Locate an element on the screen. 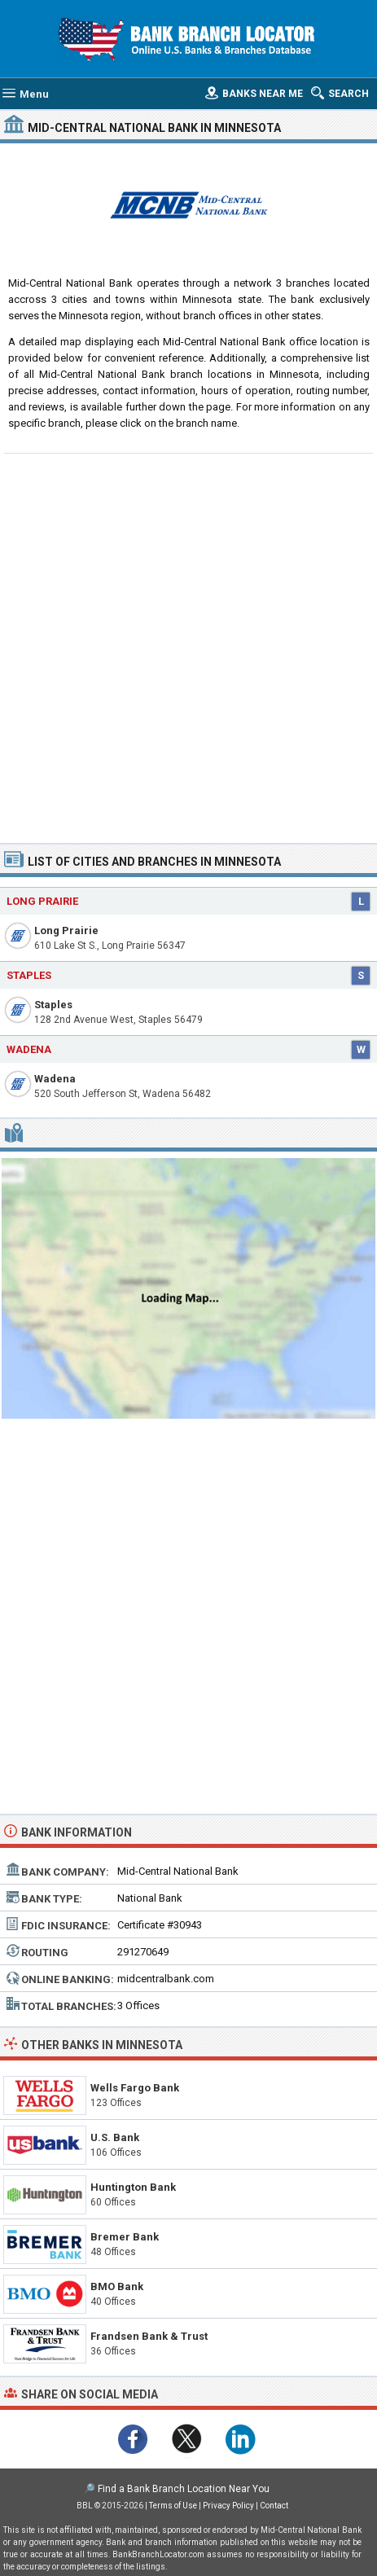 The image size is (377, 2576). Contact is located at coordinates (274, 2505).